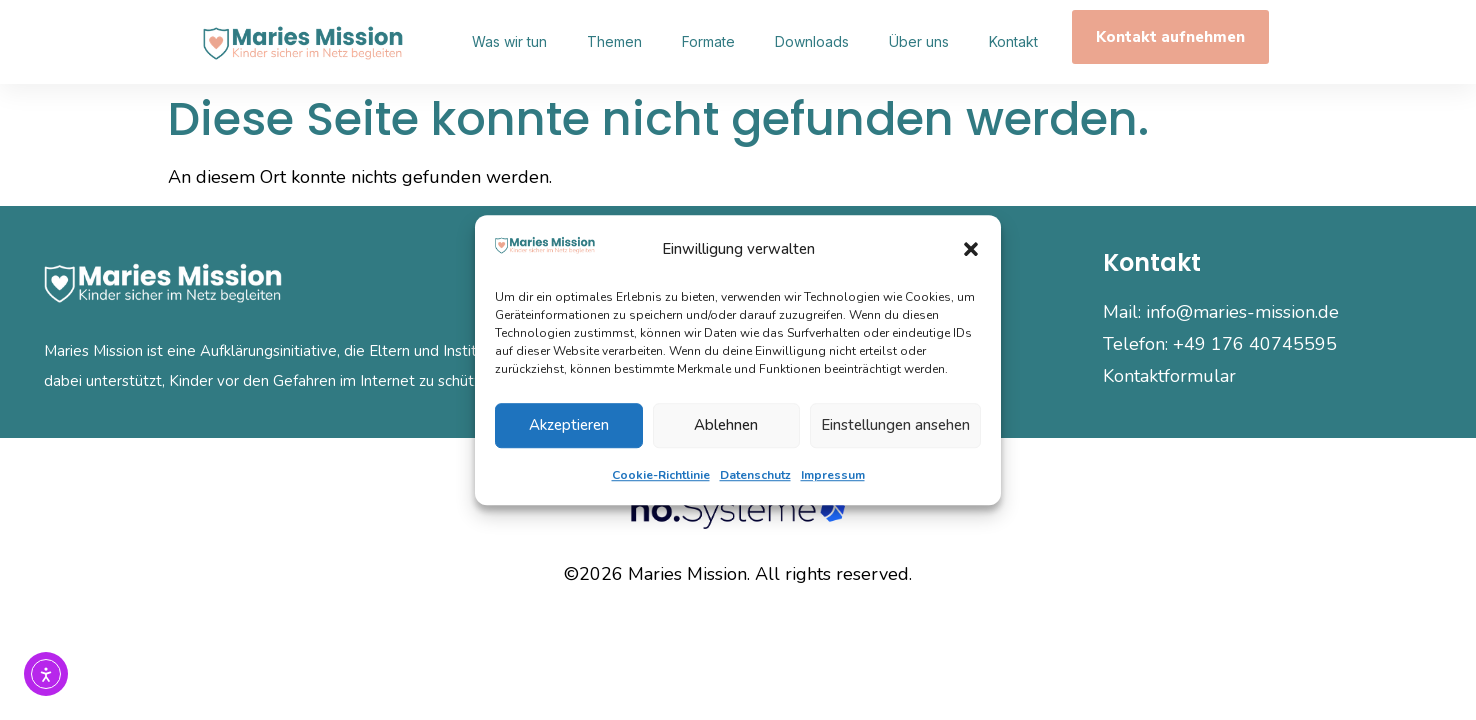  What do you see at coordinates (726, 425) in the screenshot?
I see `Ablehnen` at bounding box center [726, 425].